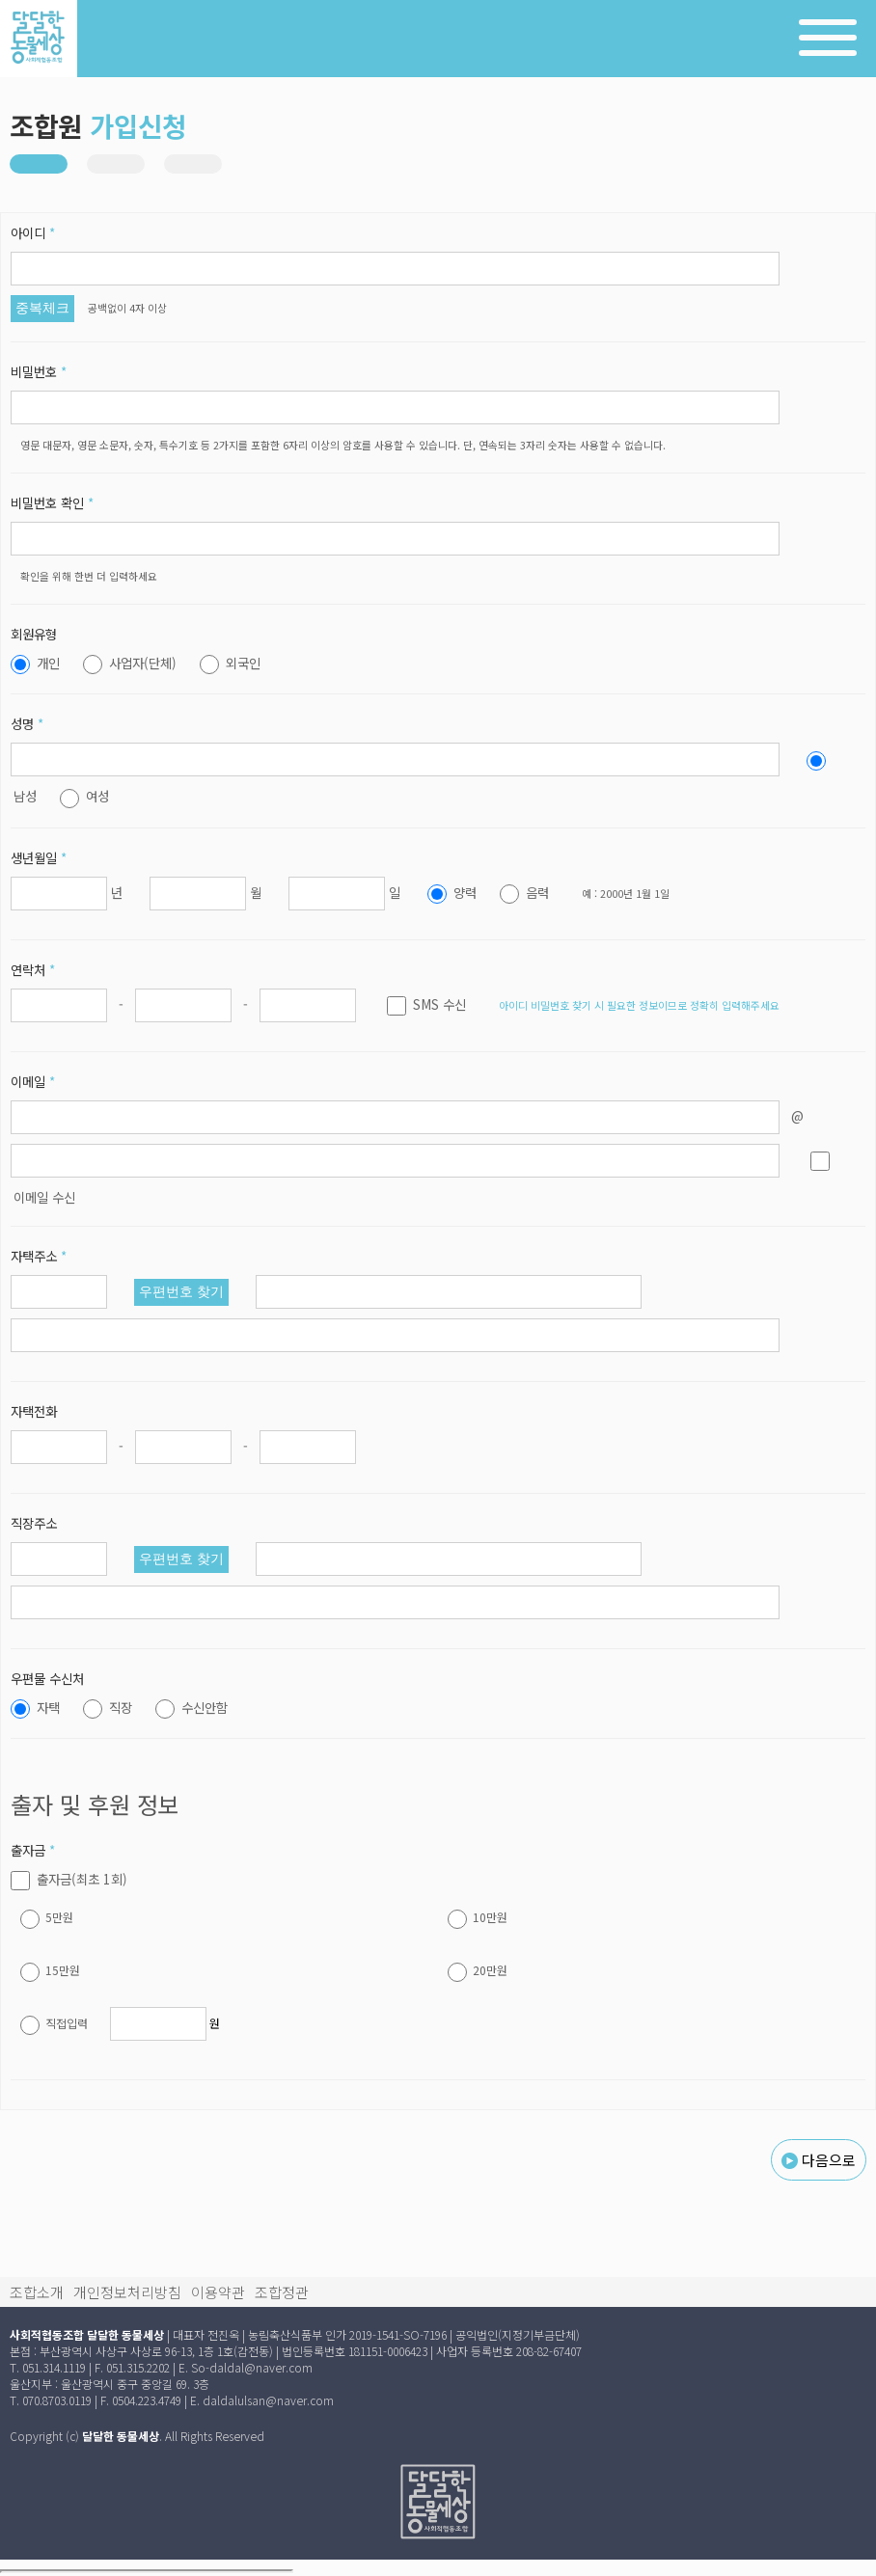 Image resolution: width=876 pixels, height=2576 pixels. What do you see at coordinates (127, 2292) in the screenshot?
I see `개인정보처리방침` at bounding box center [127, 2292].